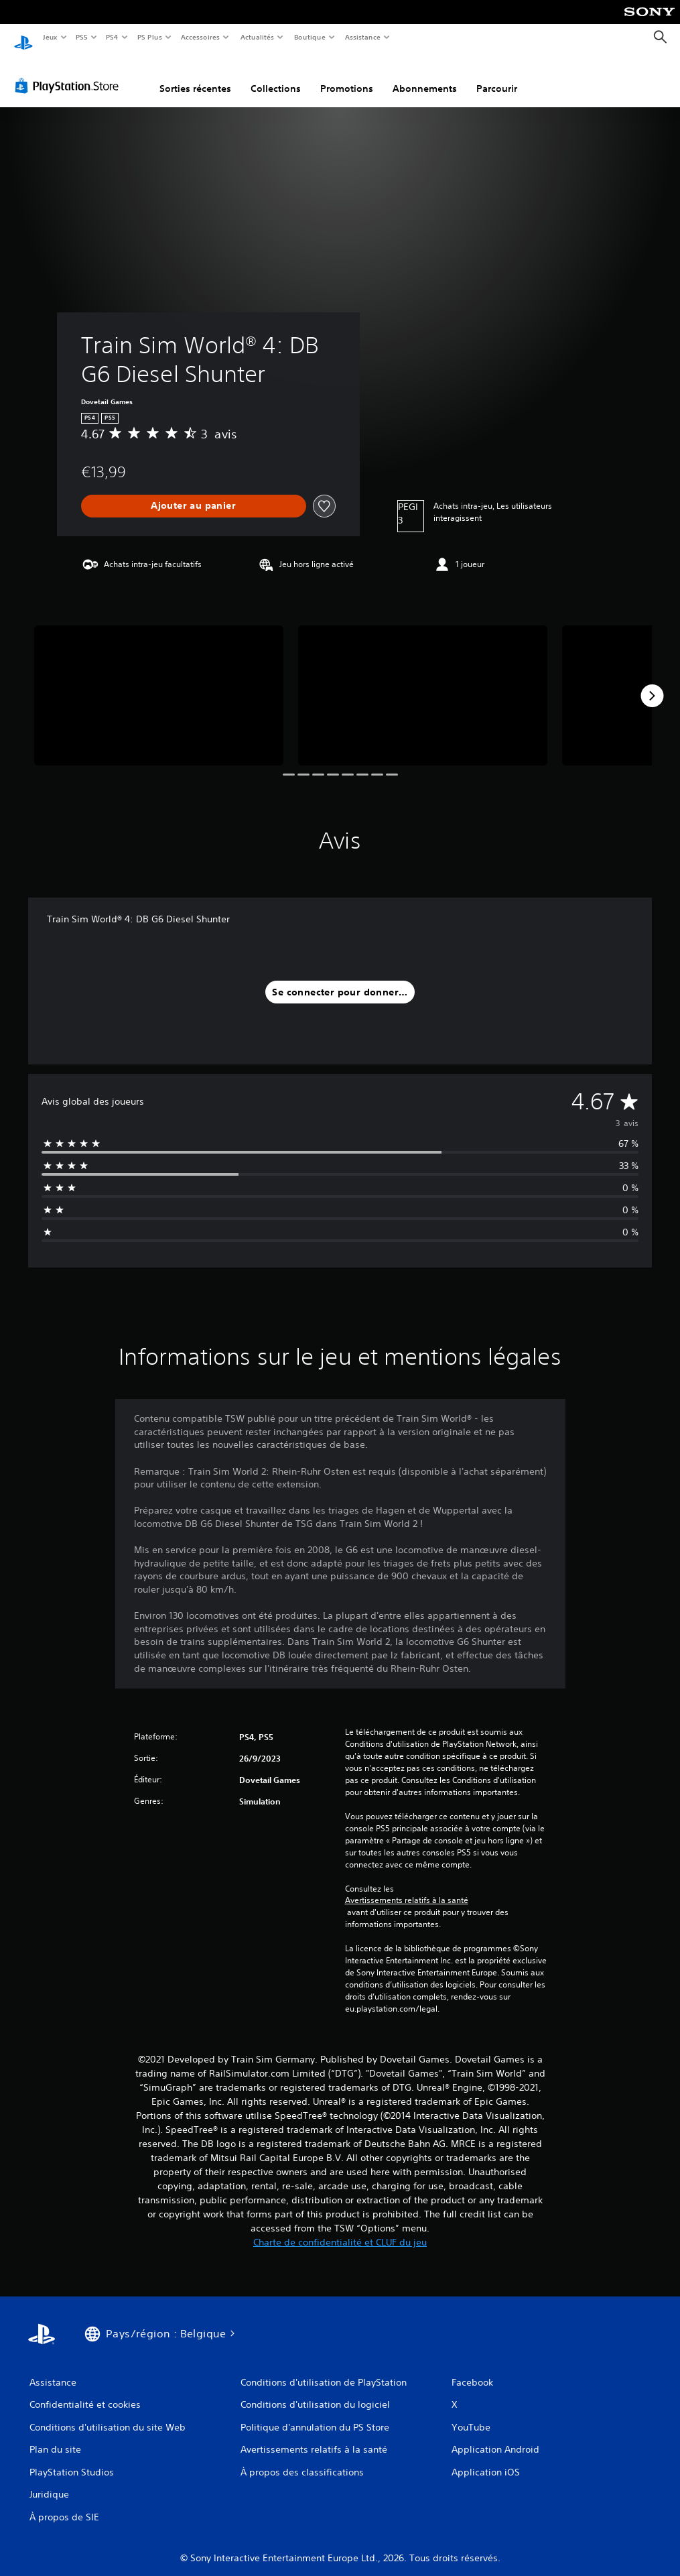  What do you see at coordinates (200, 37) in the screenshot?
I see `Accessoires` at bounding box center [200, 37].